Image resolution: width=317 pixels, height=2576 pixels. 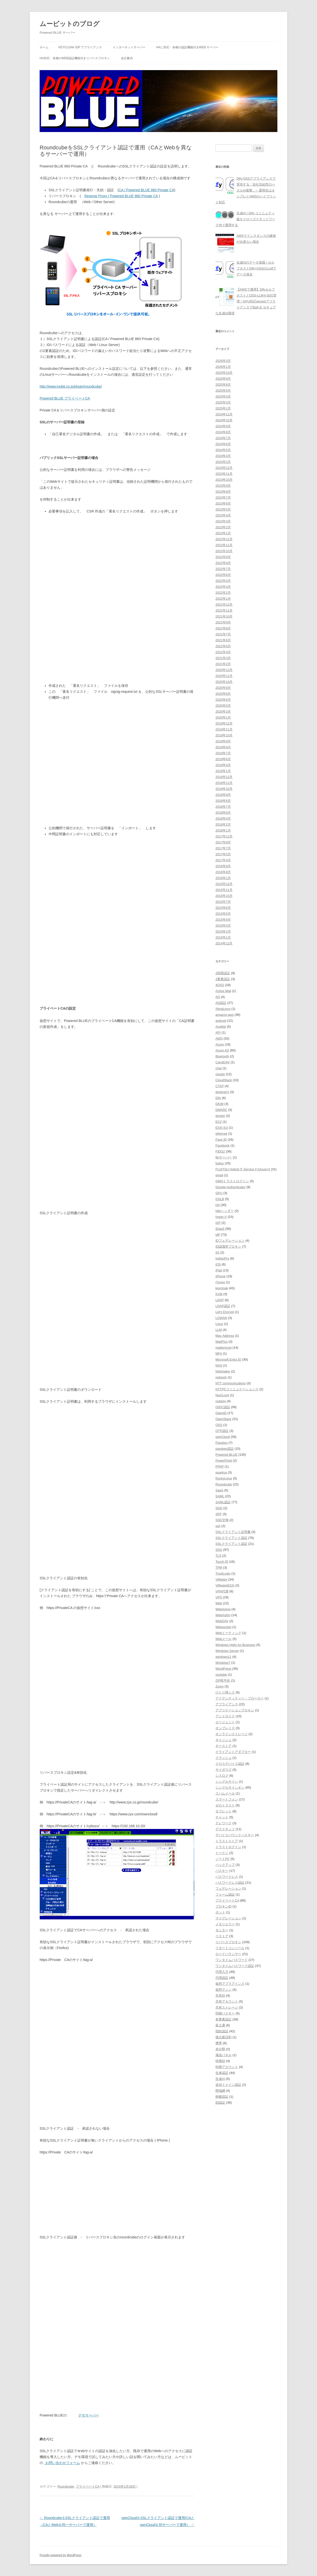 What do you see at coordinates (218, 1425) in the screenshot?
I see `OSS` at bounding box center [218, 1425].